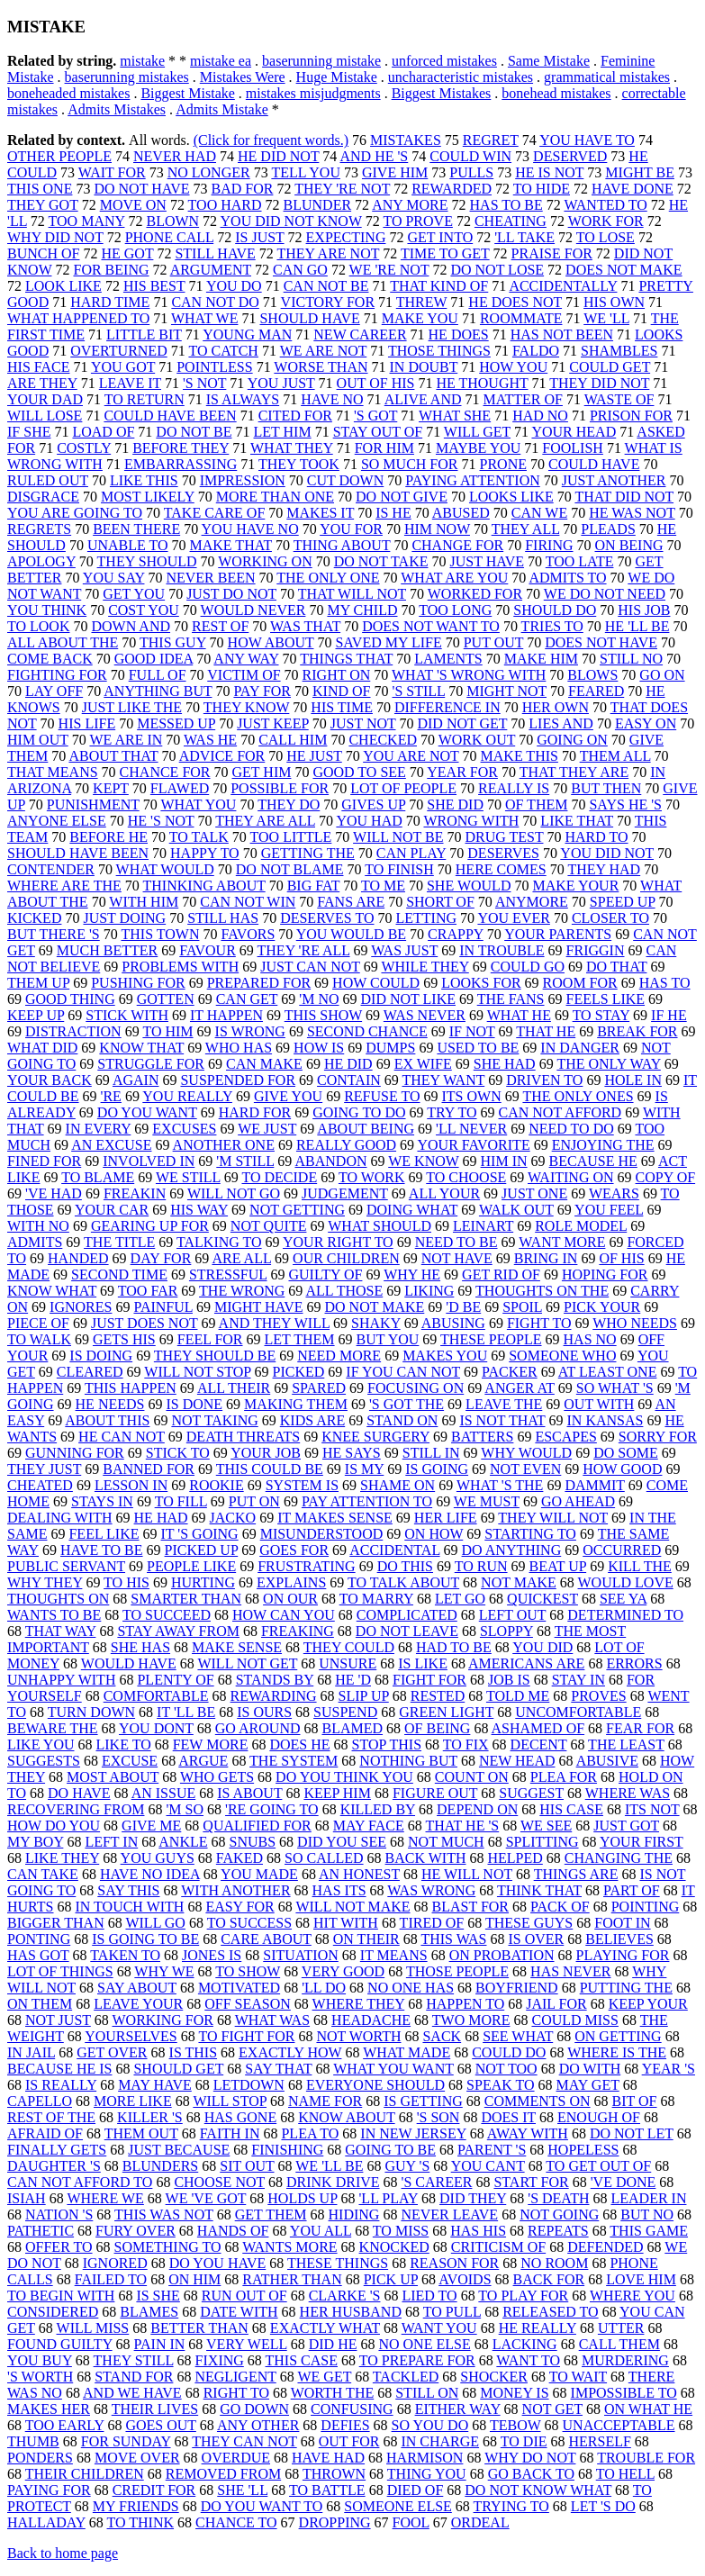  What do you see at coordinates (291, 837) in the screenshot?
I see `TOO LITTLE` at bounding box center [291, 837].